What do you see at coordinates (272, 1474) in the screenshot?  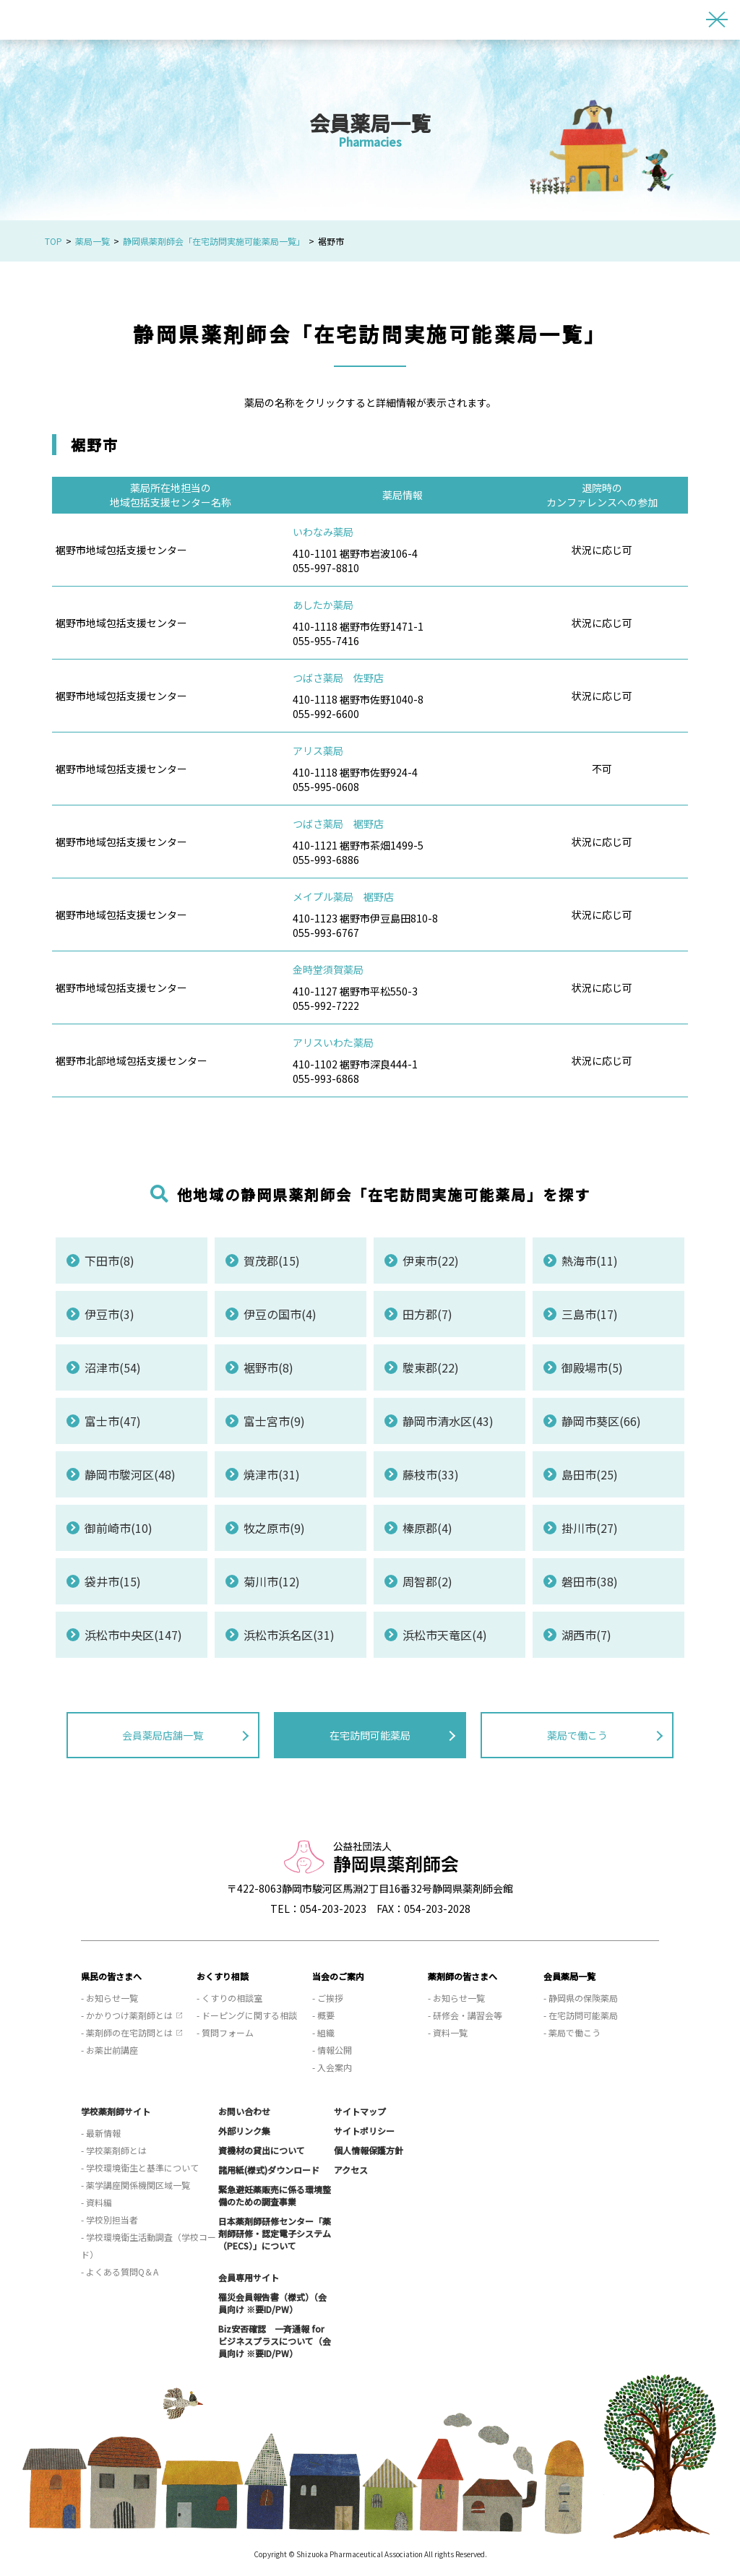 I see `焼津市(31)` at bounding box center [272, 1474].